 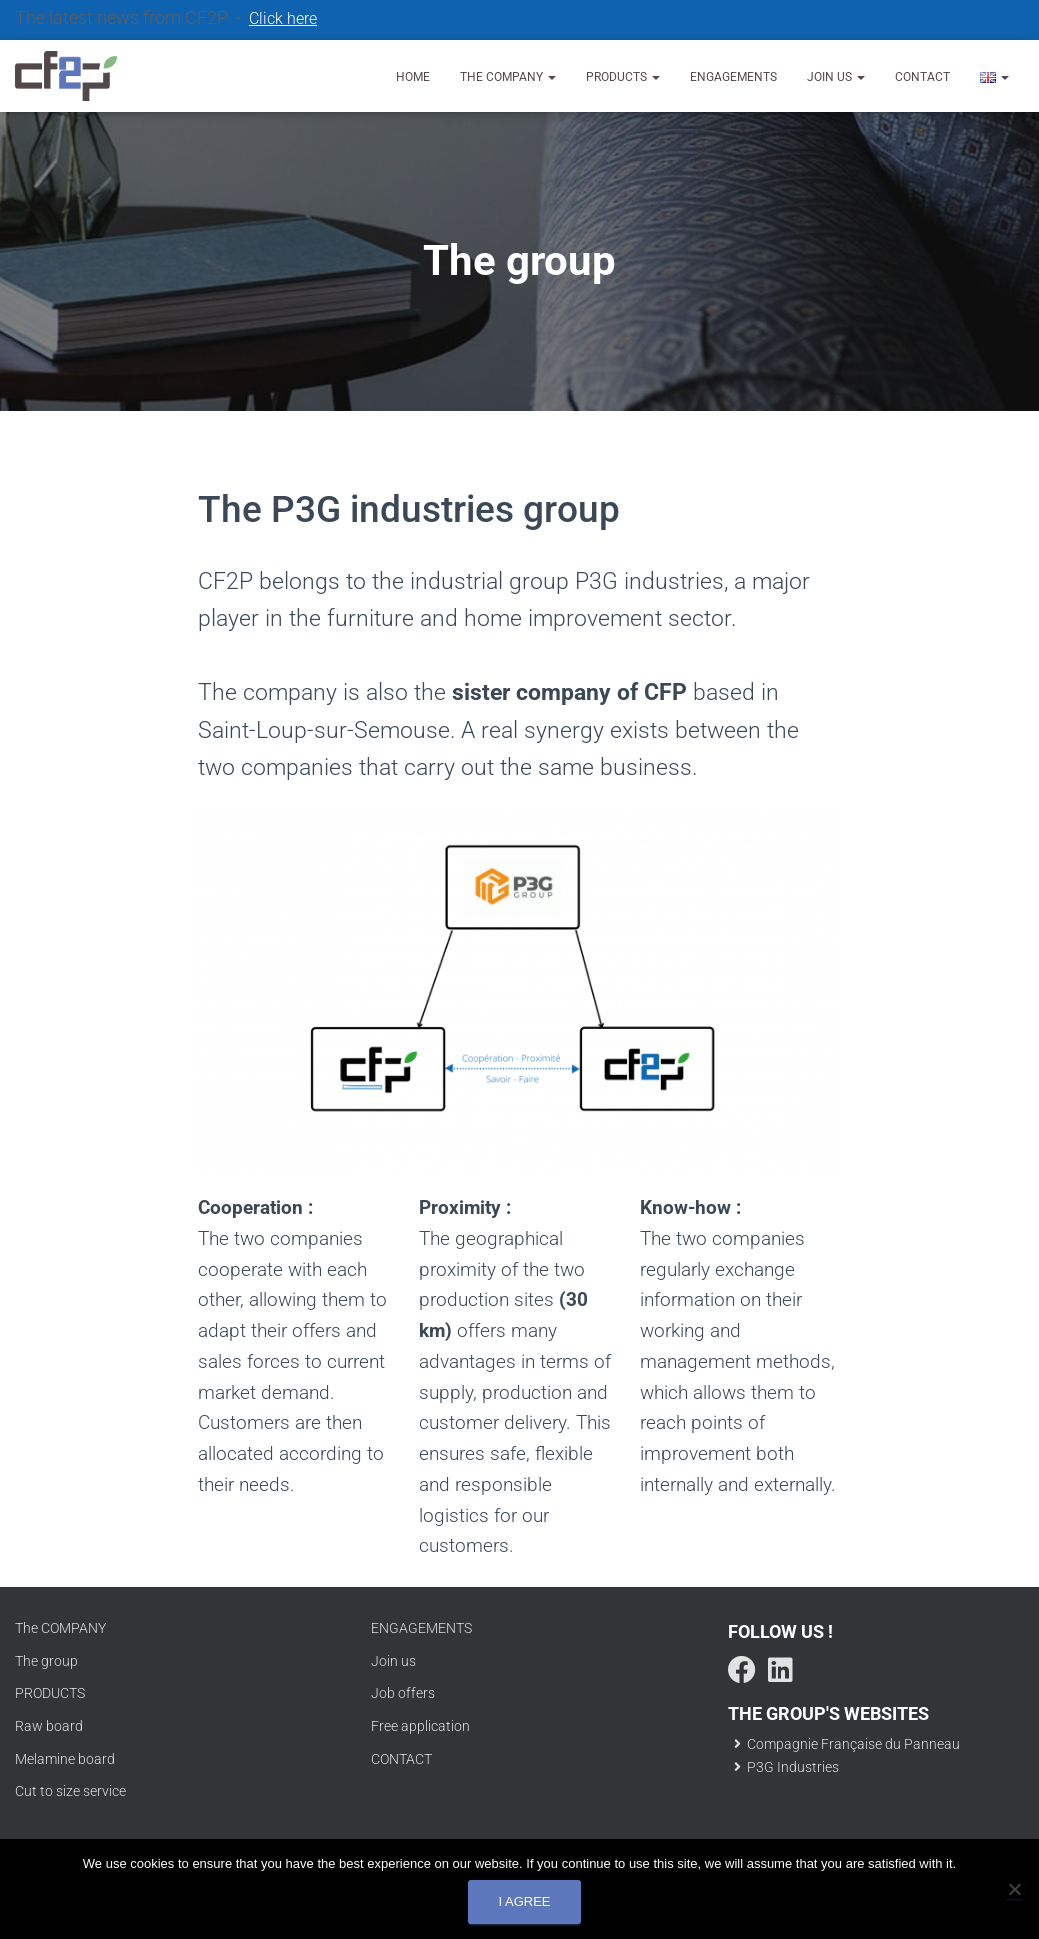 I want to click on Free application, so click(x=420, y=1726).